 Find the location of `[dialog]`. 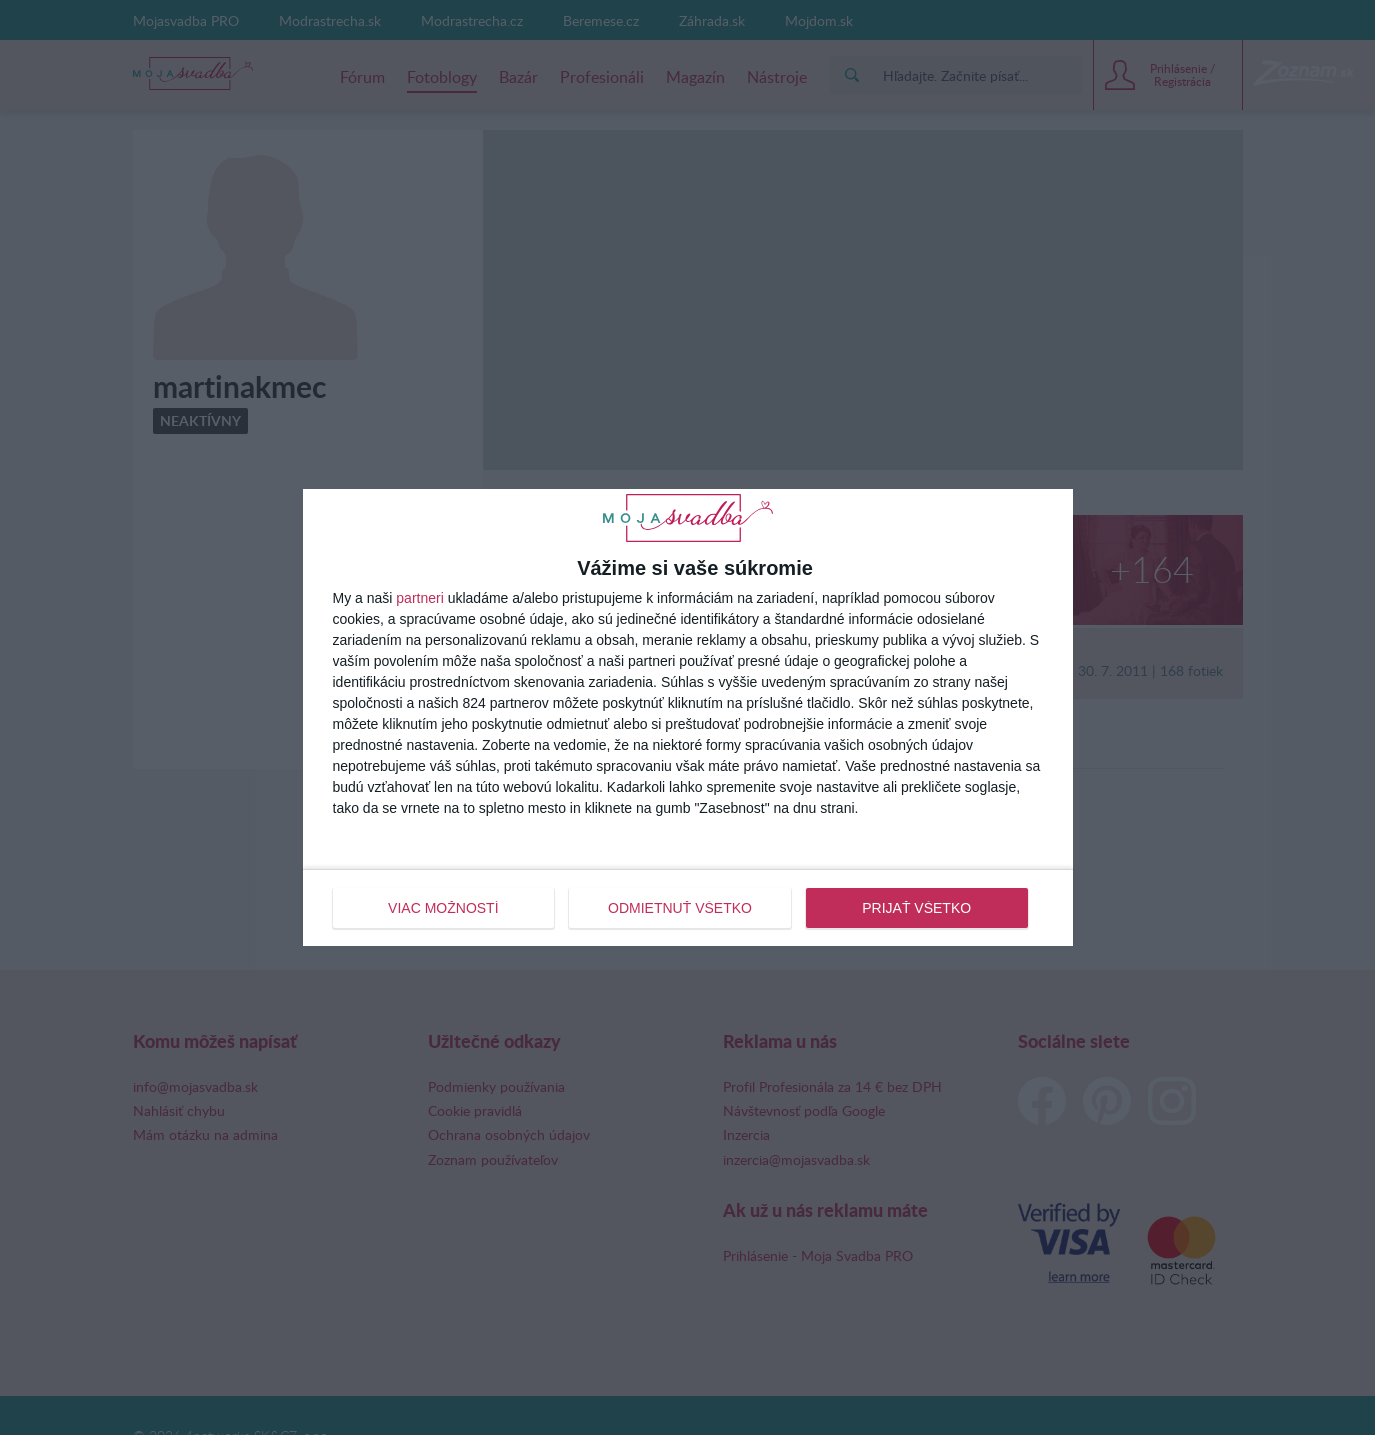

[dialog] is located at coordinates (688, 717).